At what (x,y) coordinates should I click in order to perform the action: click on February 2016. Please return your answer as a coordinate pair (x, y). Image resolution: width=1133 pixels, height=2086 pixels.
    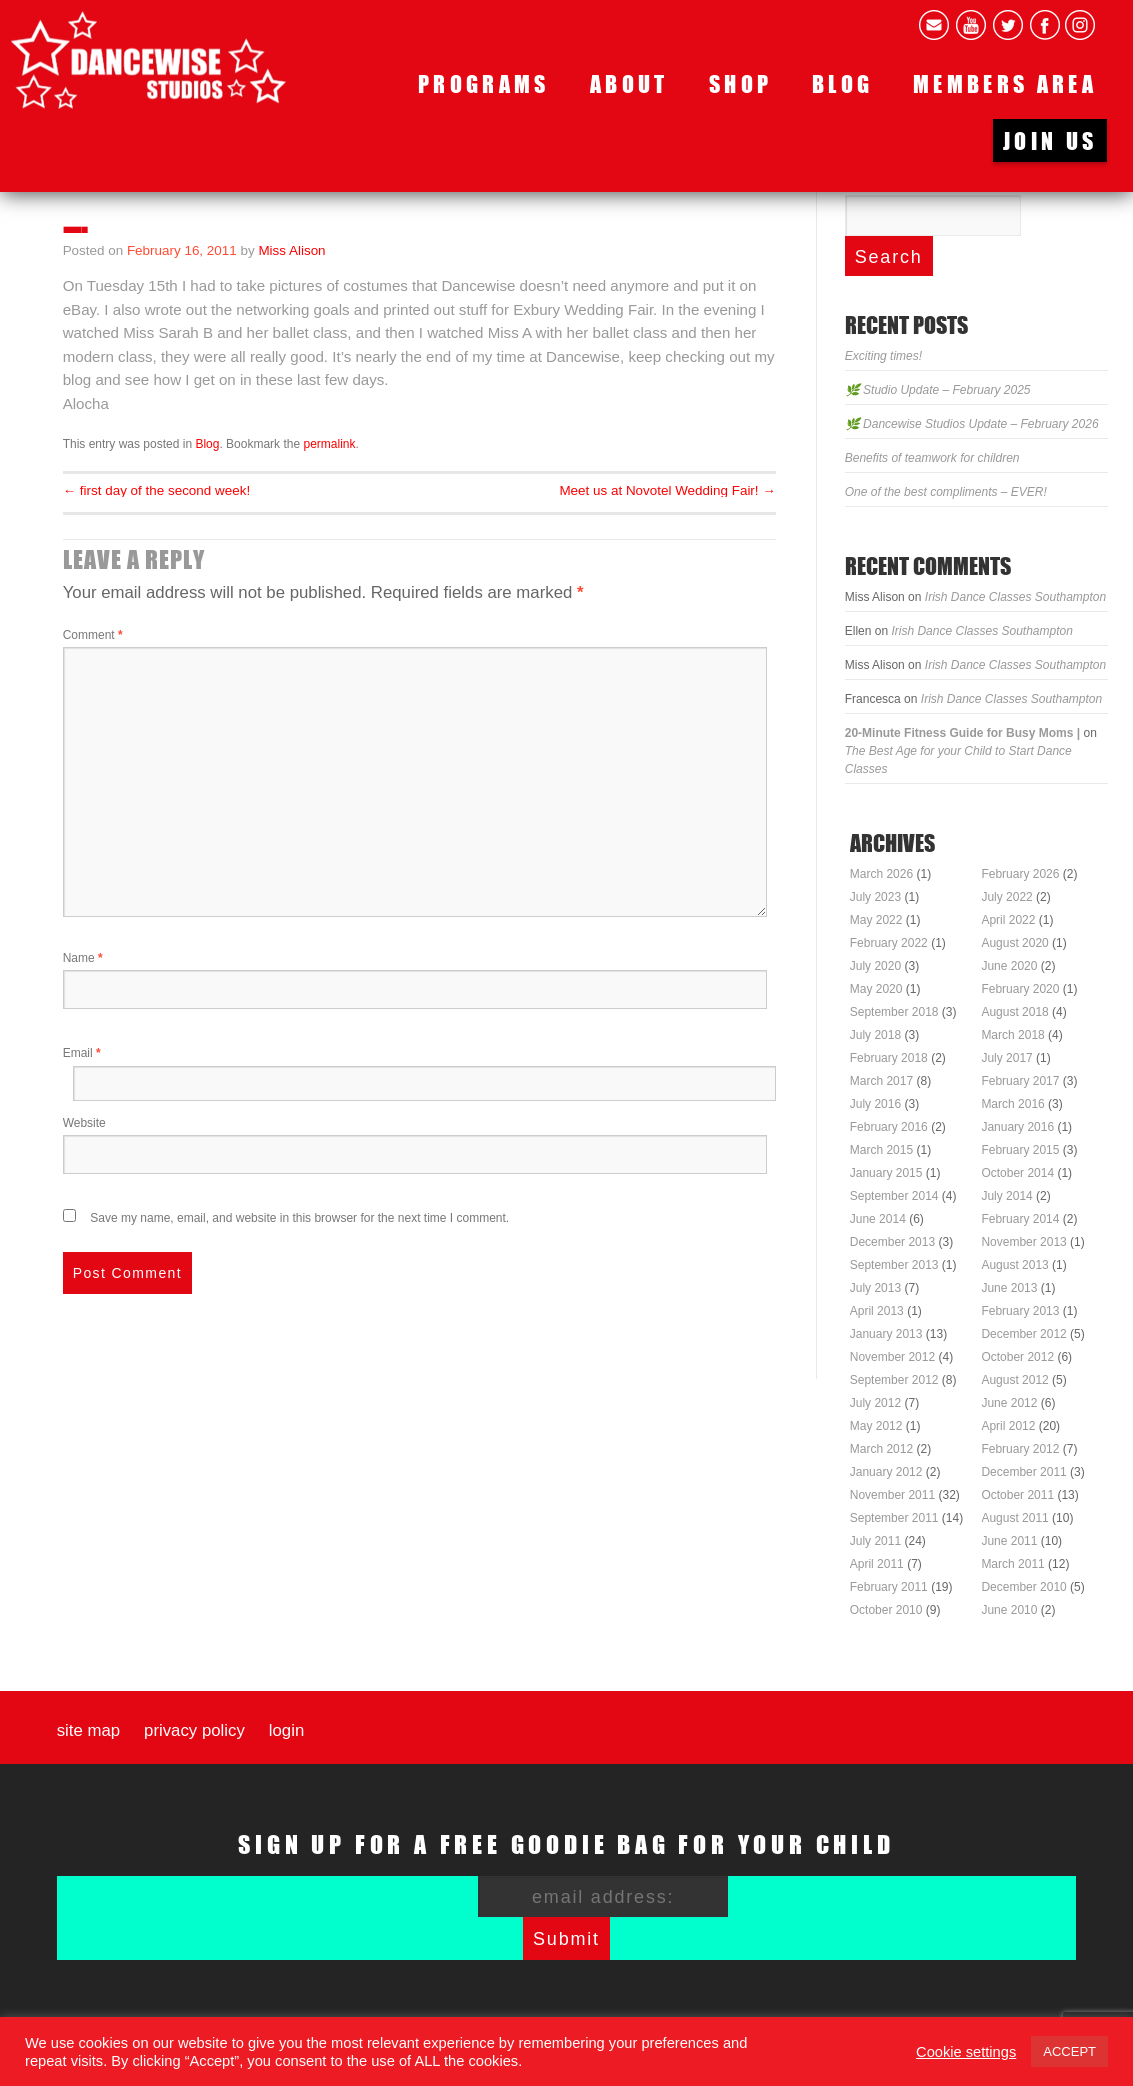
    Looking at the image, I should click on (889, 1127).